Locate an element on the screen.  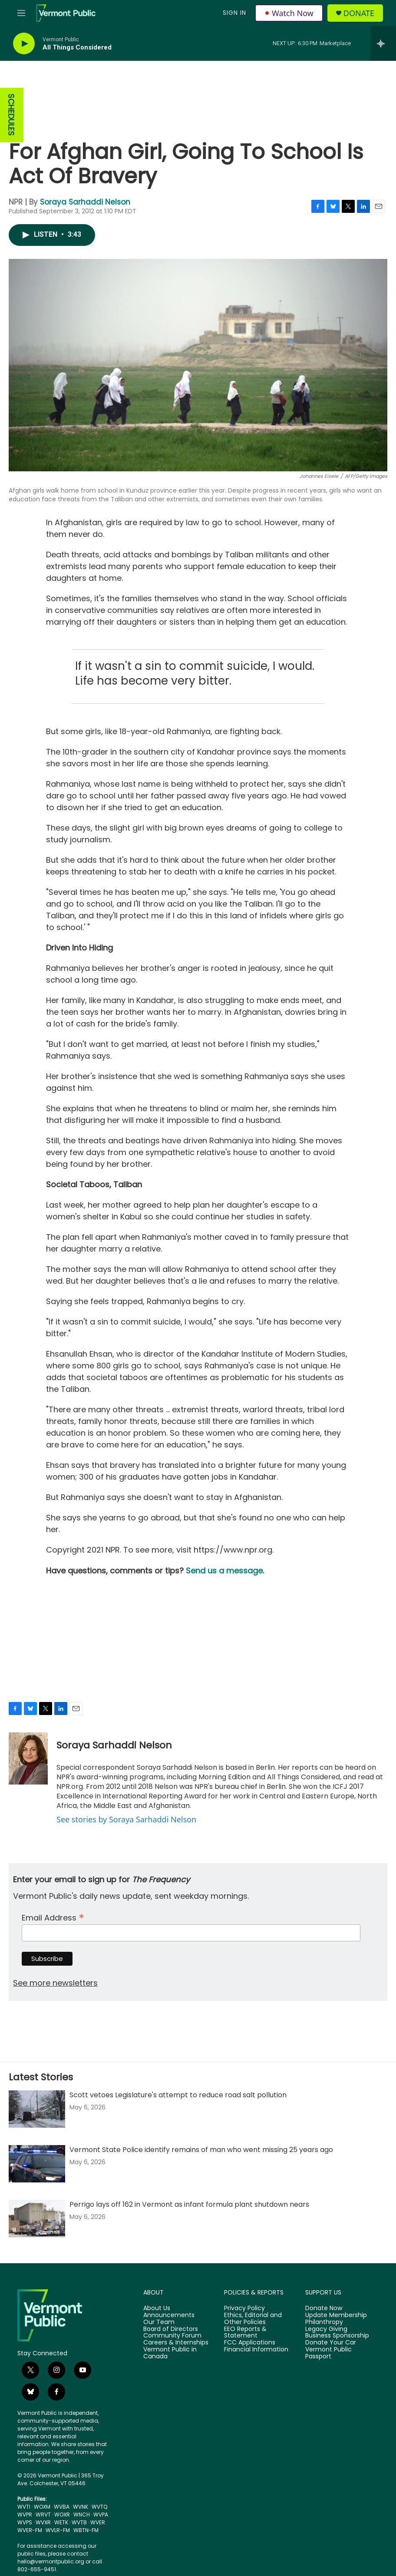
WOXM is located at coordinates (42, 2506).